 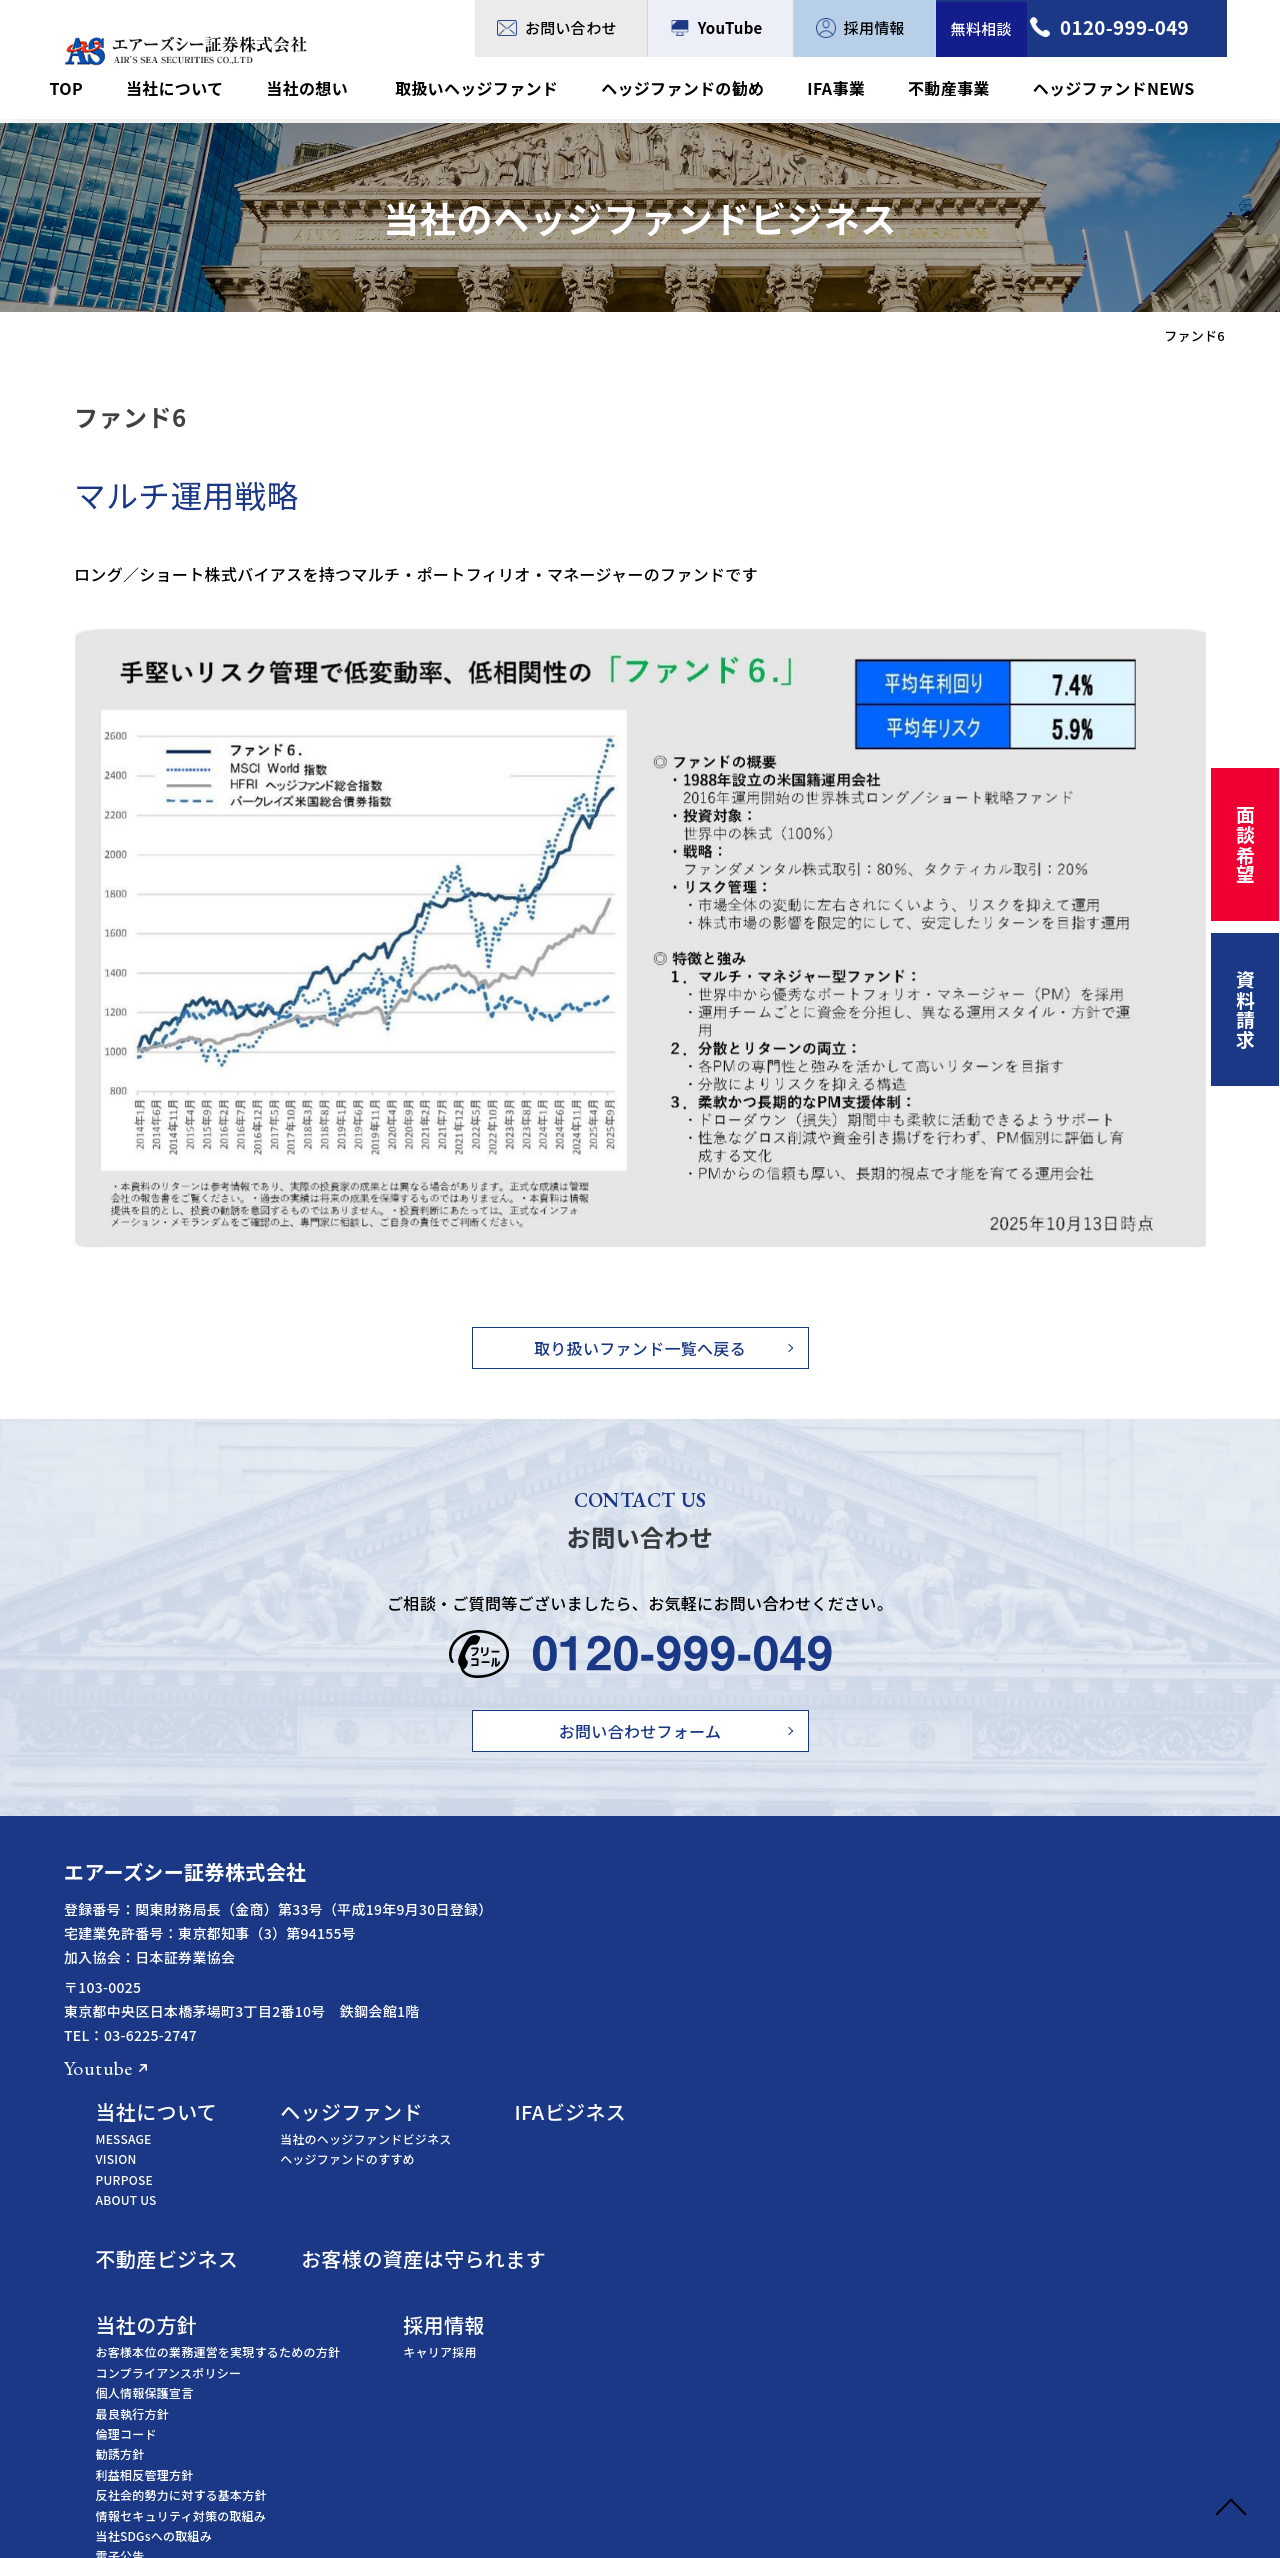 I want to click on ヘッジファンドのすすめ, so click(x=806, y=1918).